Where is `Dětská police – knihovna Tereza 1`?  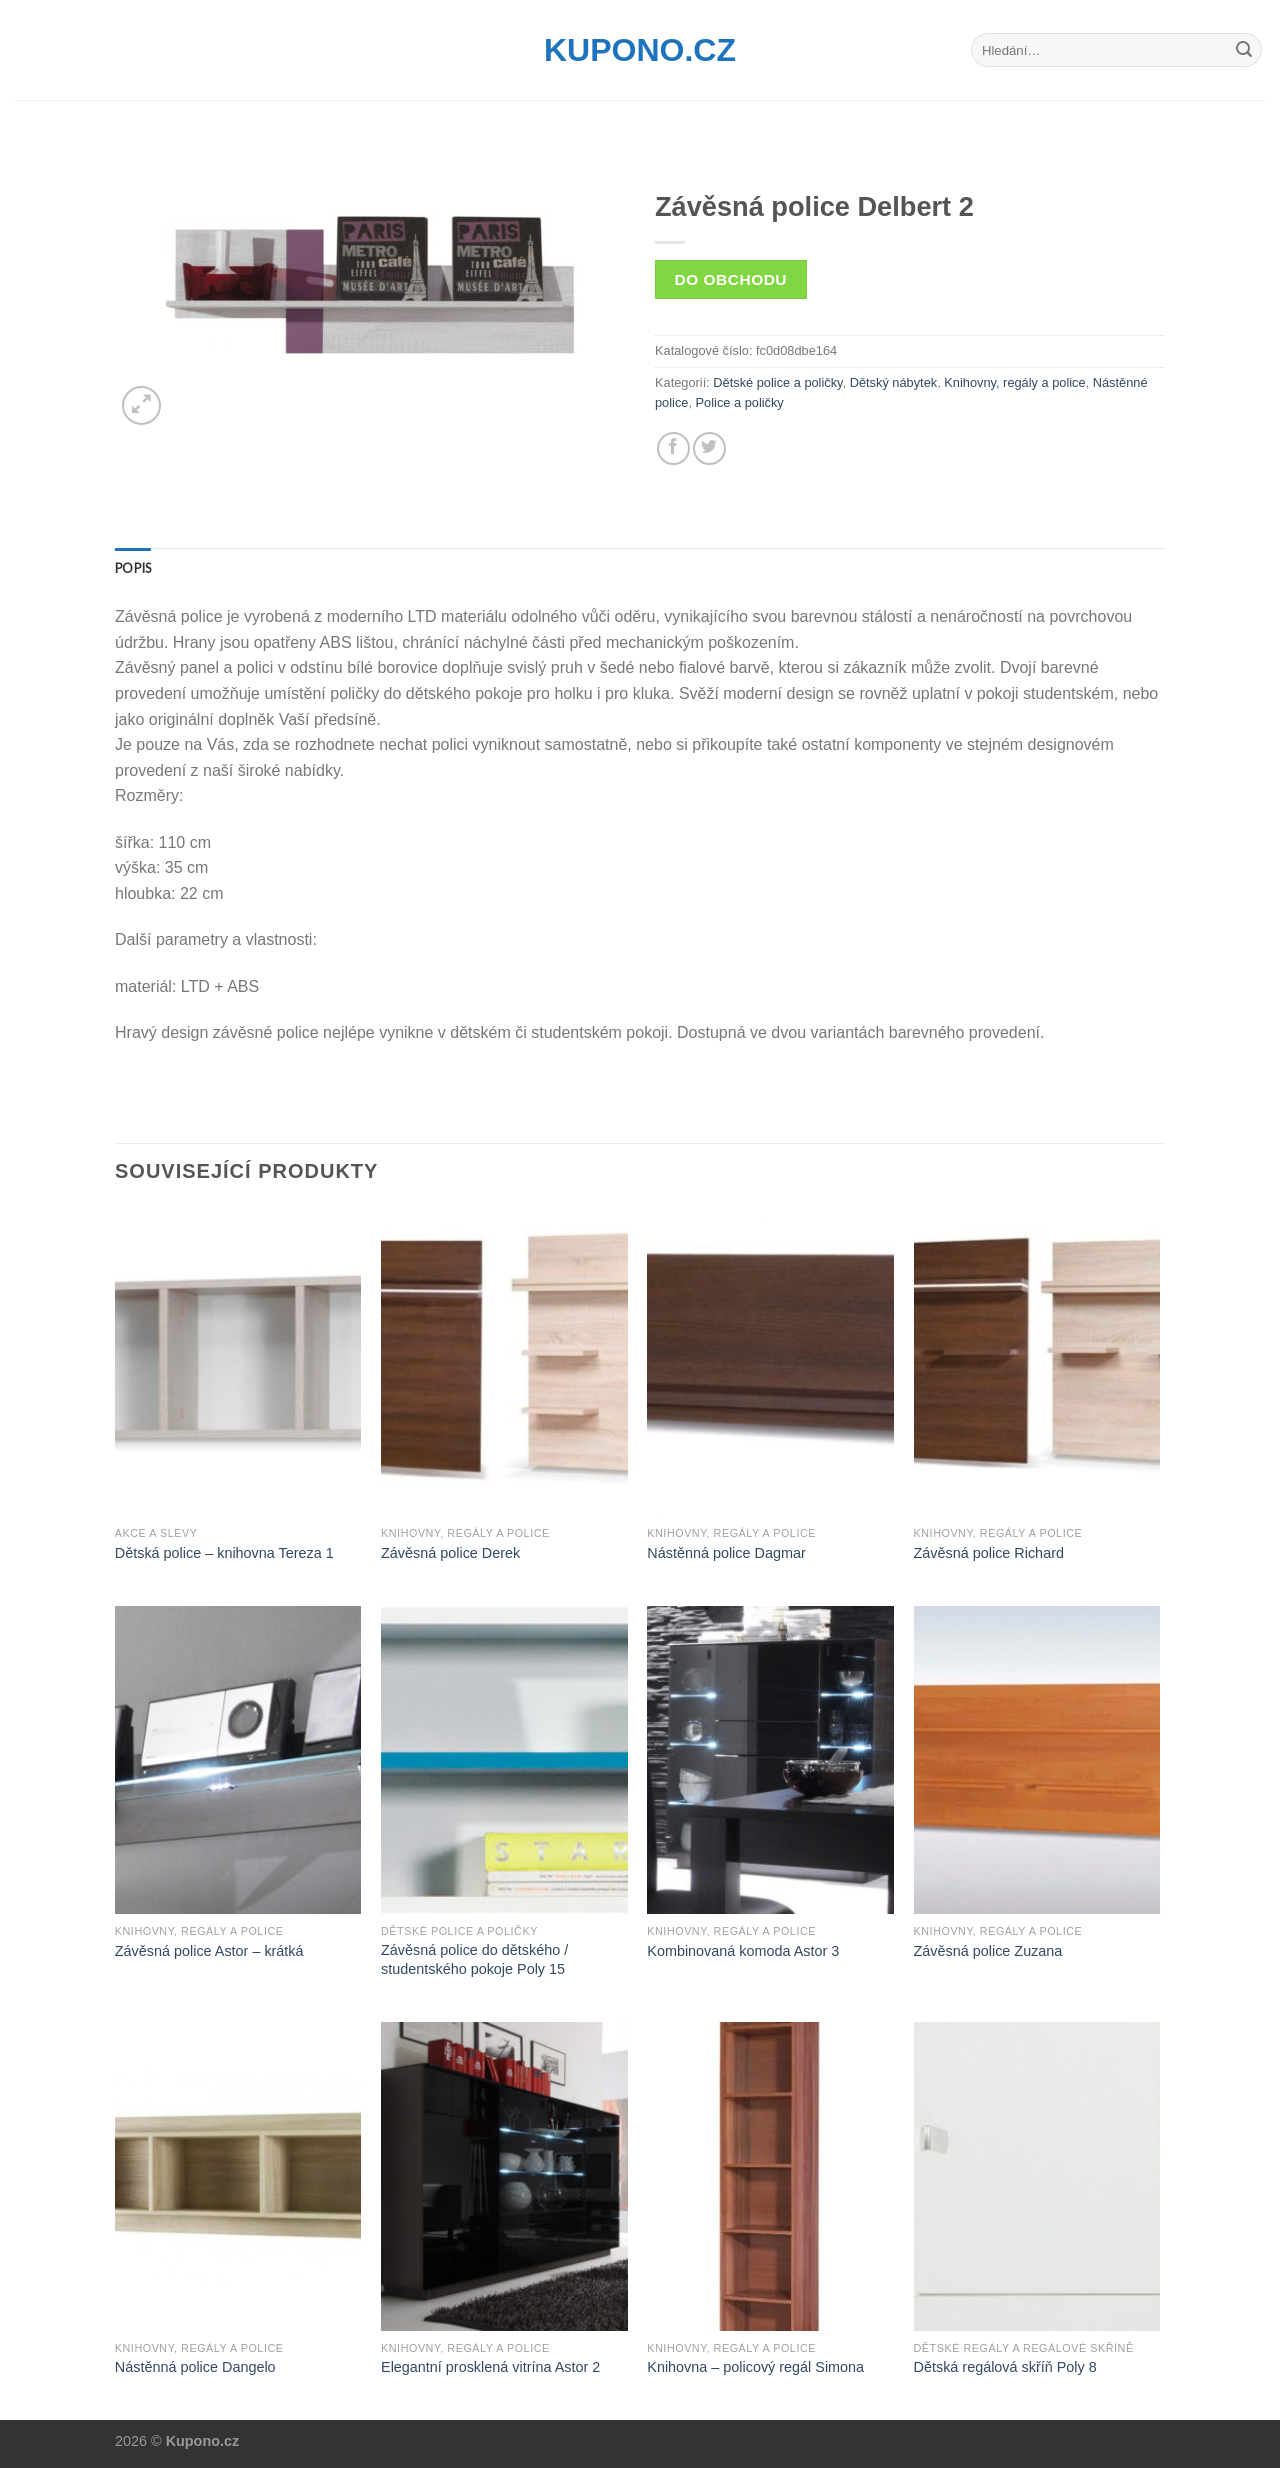
Dětská police – knihovna Tereza 1 is located at coordinates (224, 1553).